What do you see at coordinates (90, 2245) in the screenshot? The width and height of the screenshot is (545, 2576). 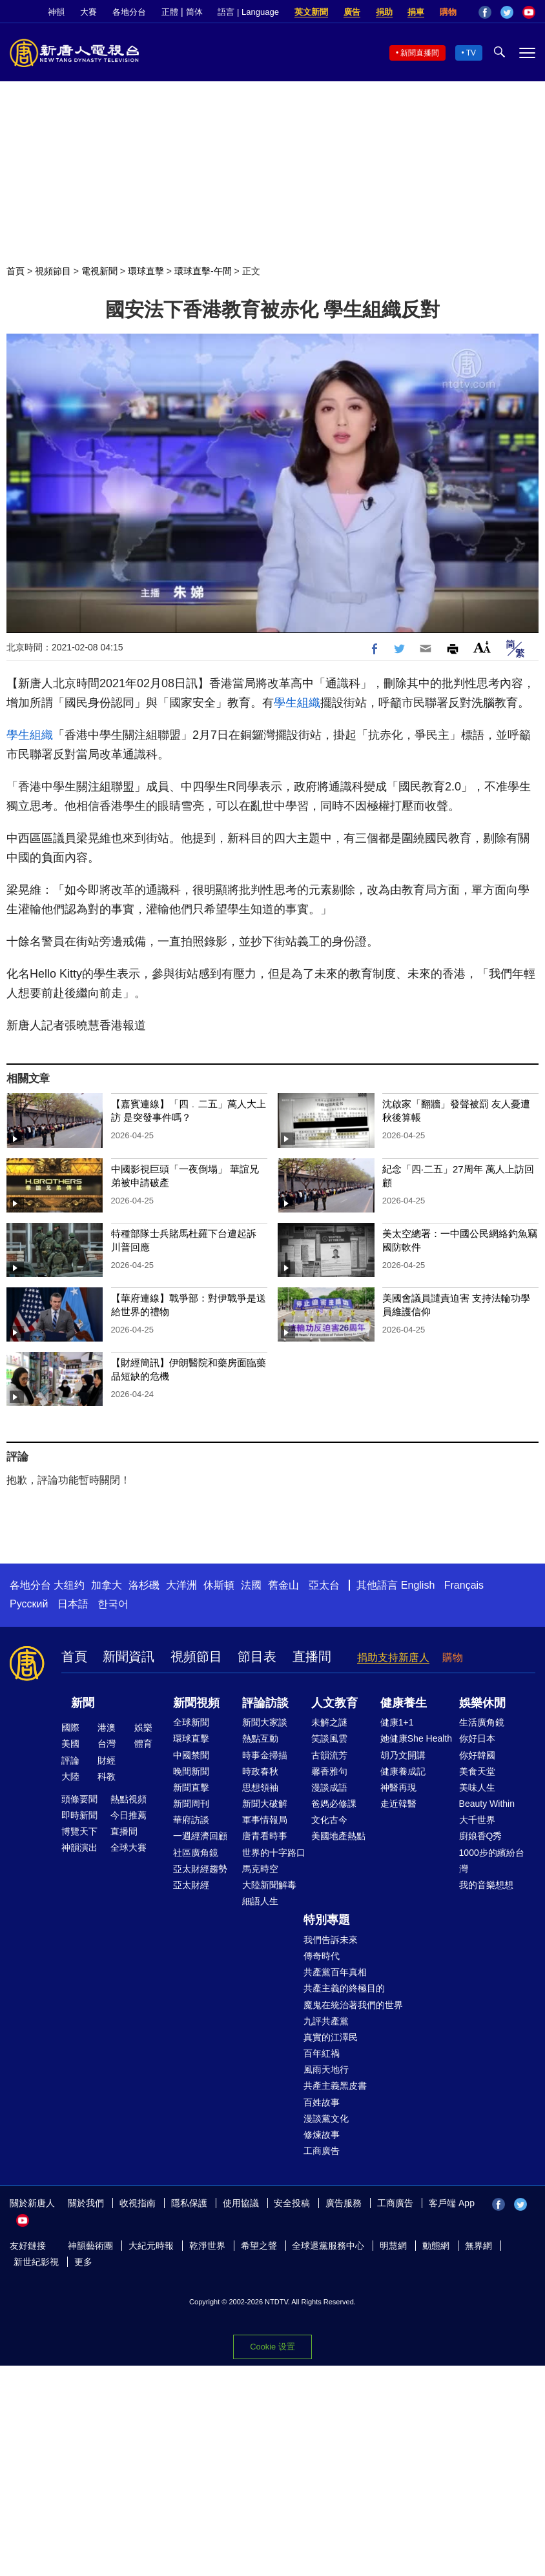 I see `神韻藝術團` at bounding box center [90, 2245].